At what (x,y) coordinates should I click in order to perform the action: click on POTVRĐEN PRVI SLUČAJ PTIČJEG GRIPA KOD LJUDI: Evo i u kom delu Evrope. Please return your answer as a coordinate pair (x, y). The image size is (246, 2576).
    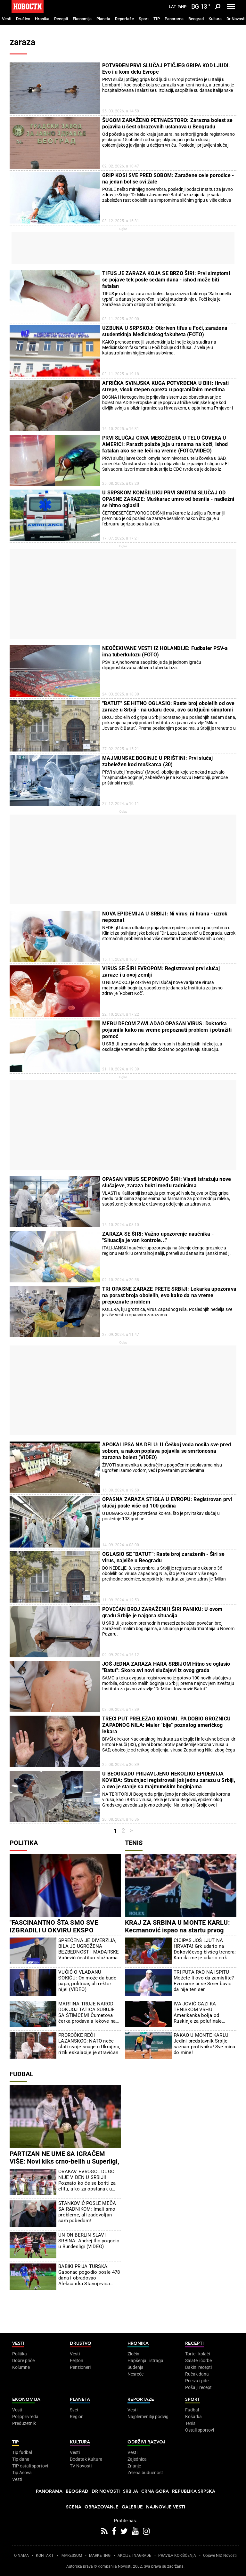
    Looking at the image, I should click on (166, 68).